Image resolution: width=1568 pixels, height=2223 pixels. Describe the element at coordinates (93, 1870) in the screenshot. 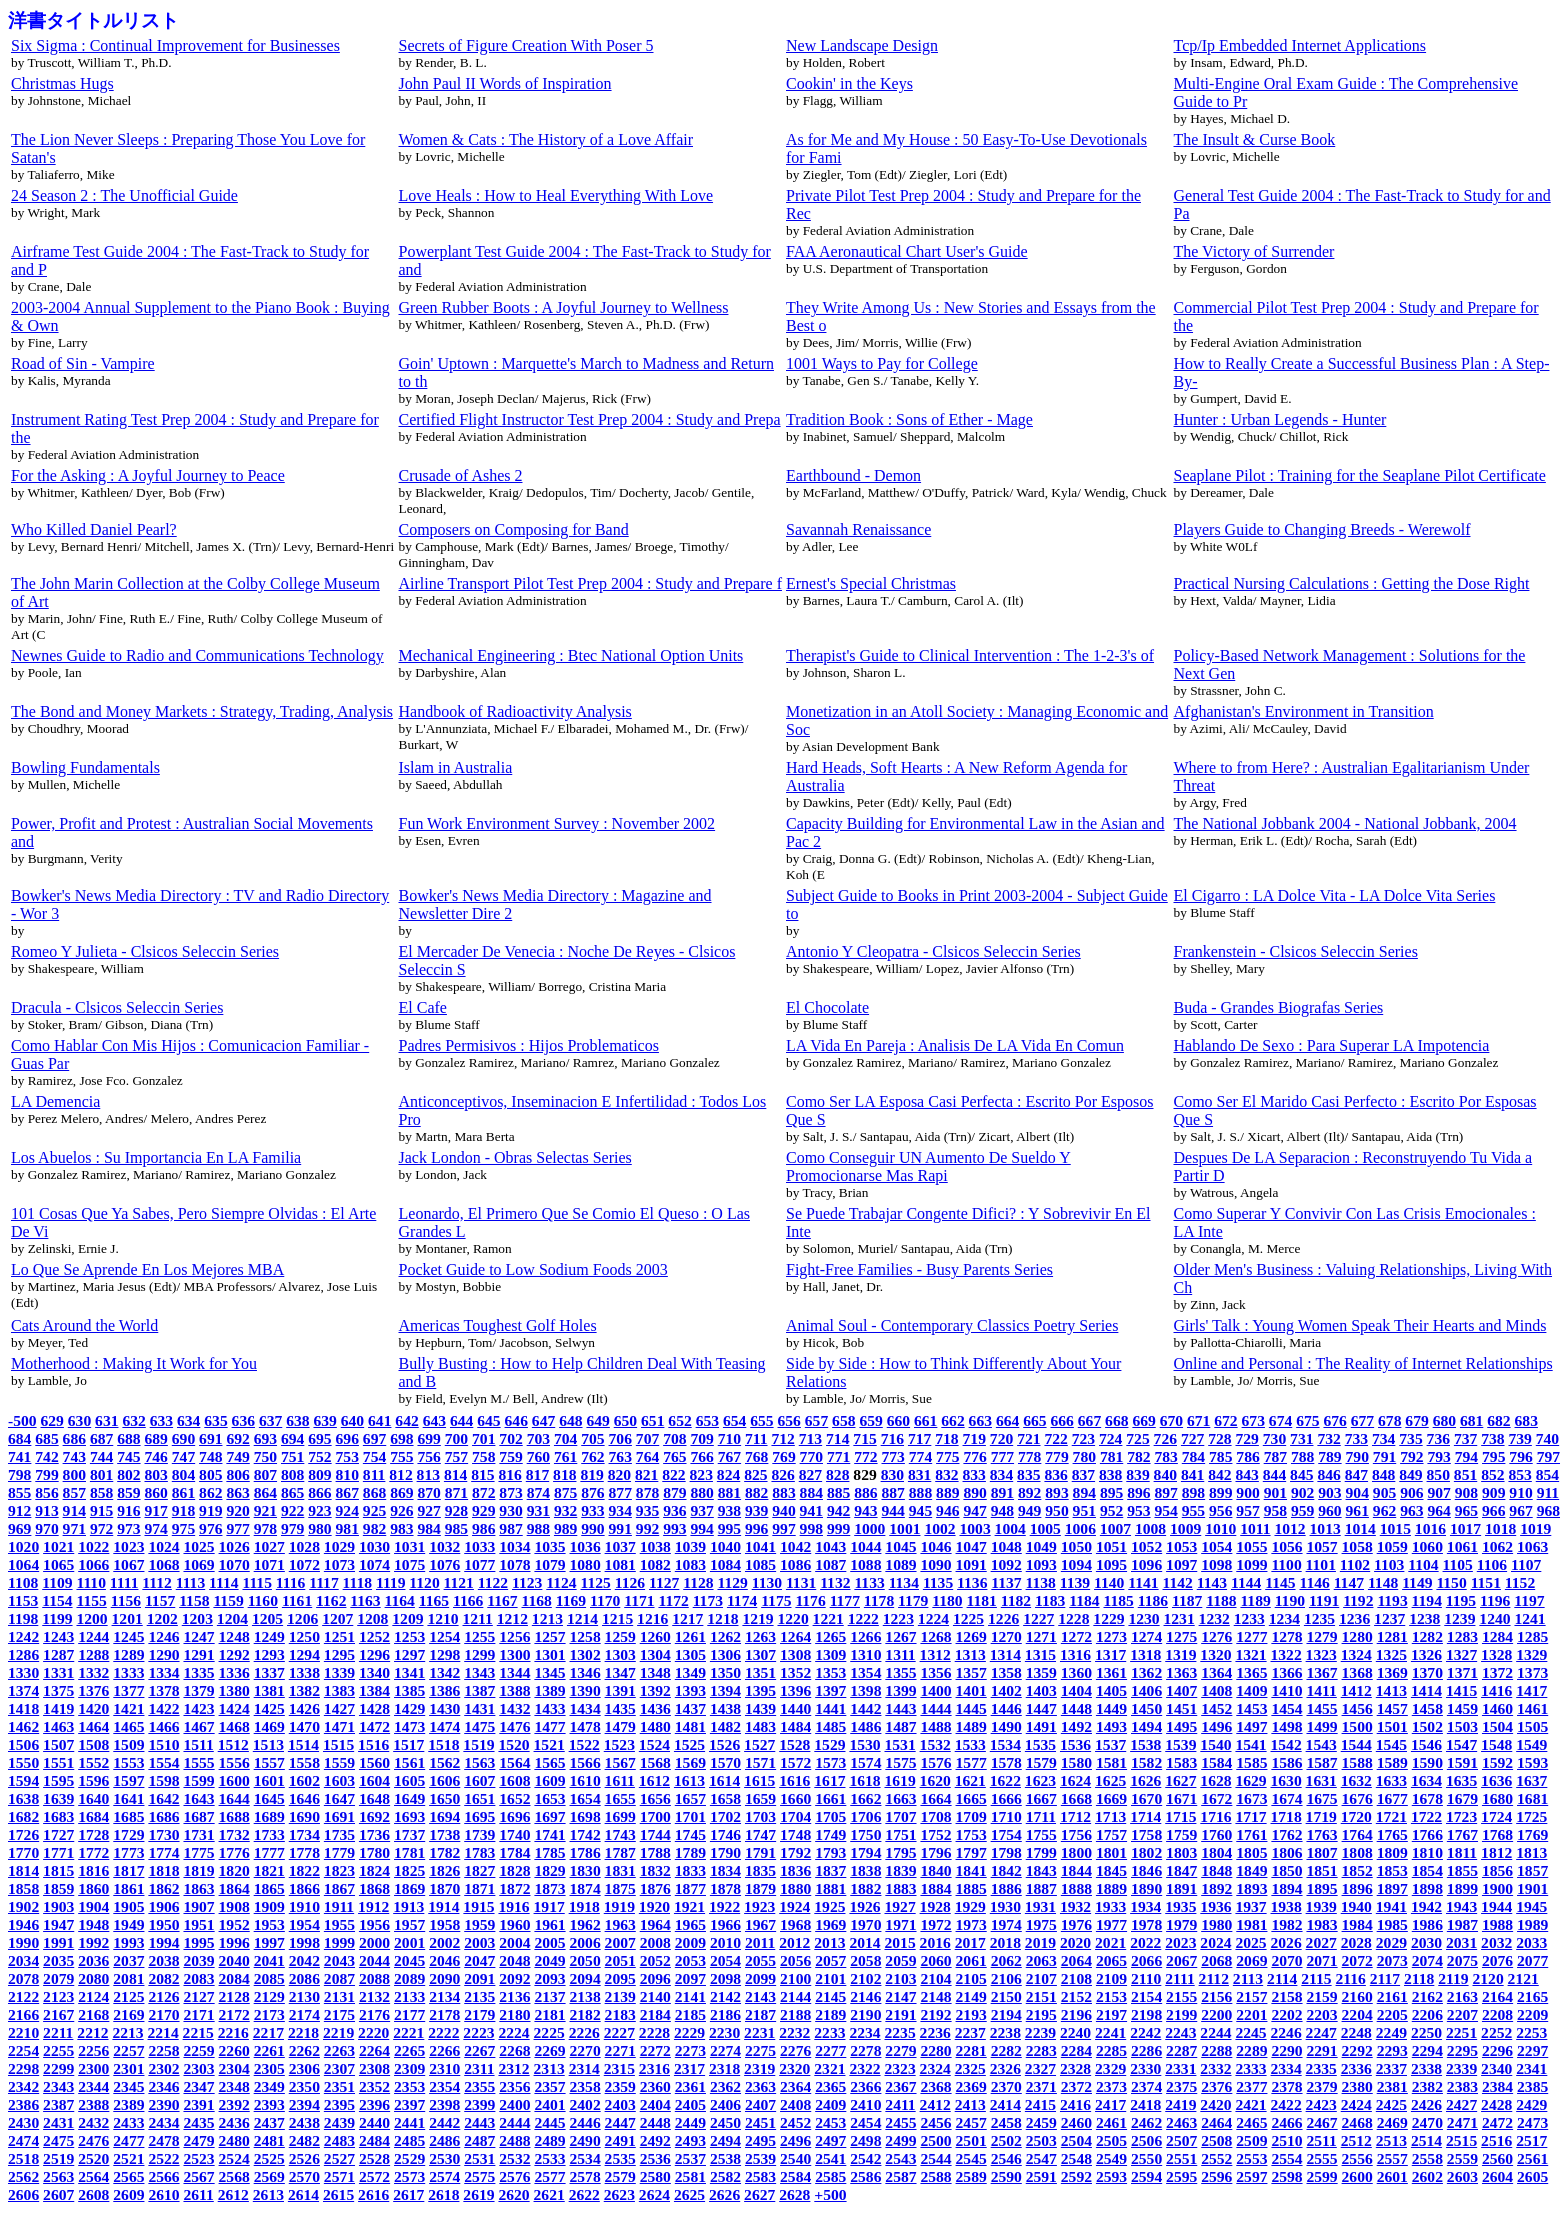

I see `1816` at that location.